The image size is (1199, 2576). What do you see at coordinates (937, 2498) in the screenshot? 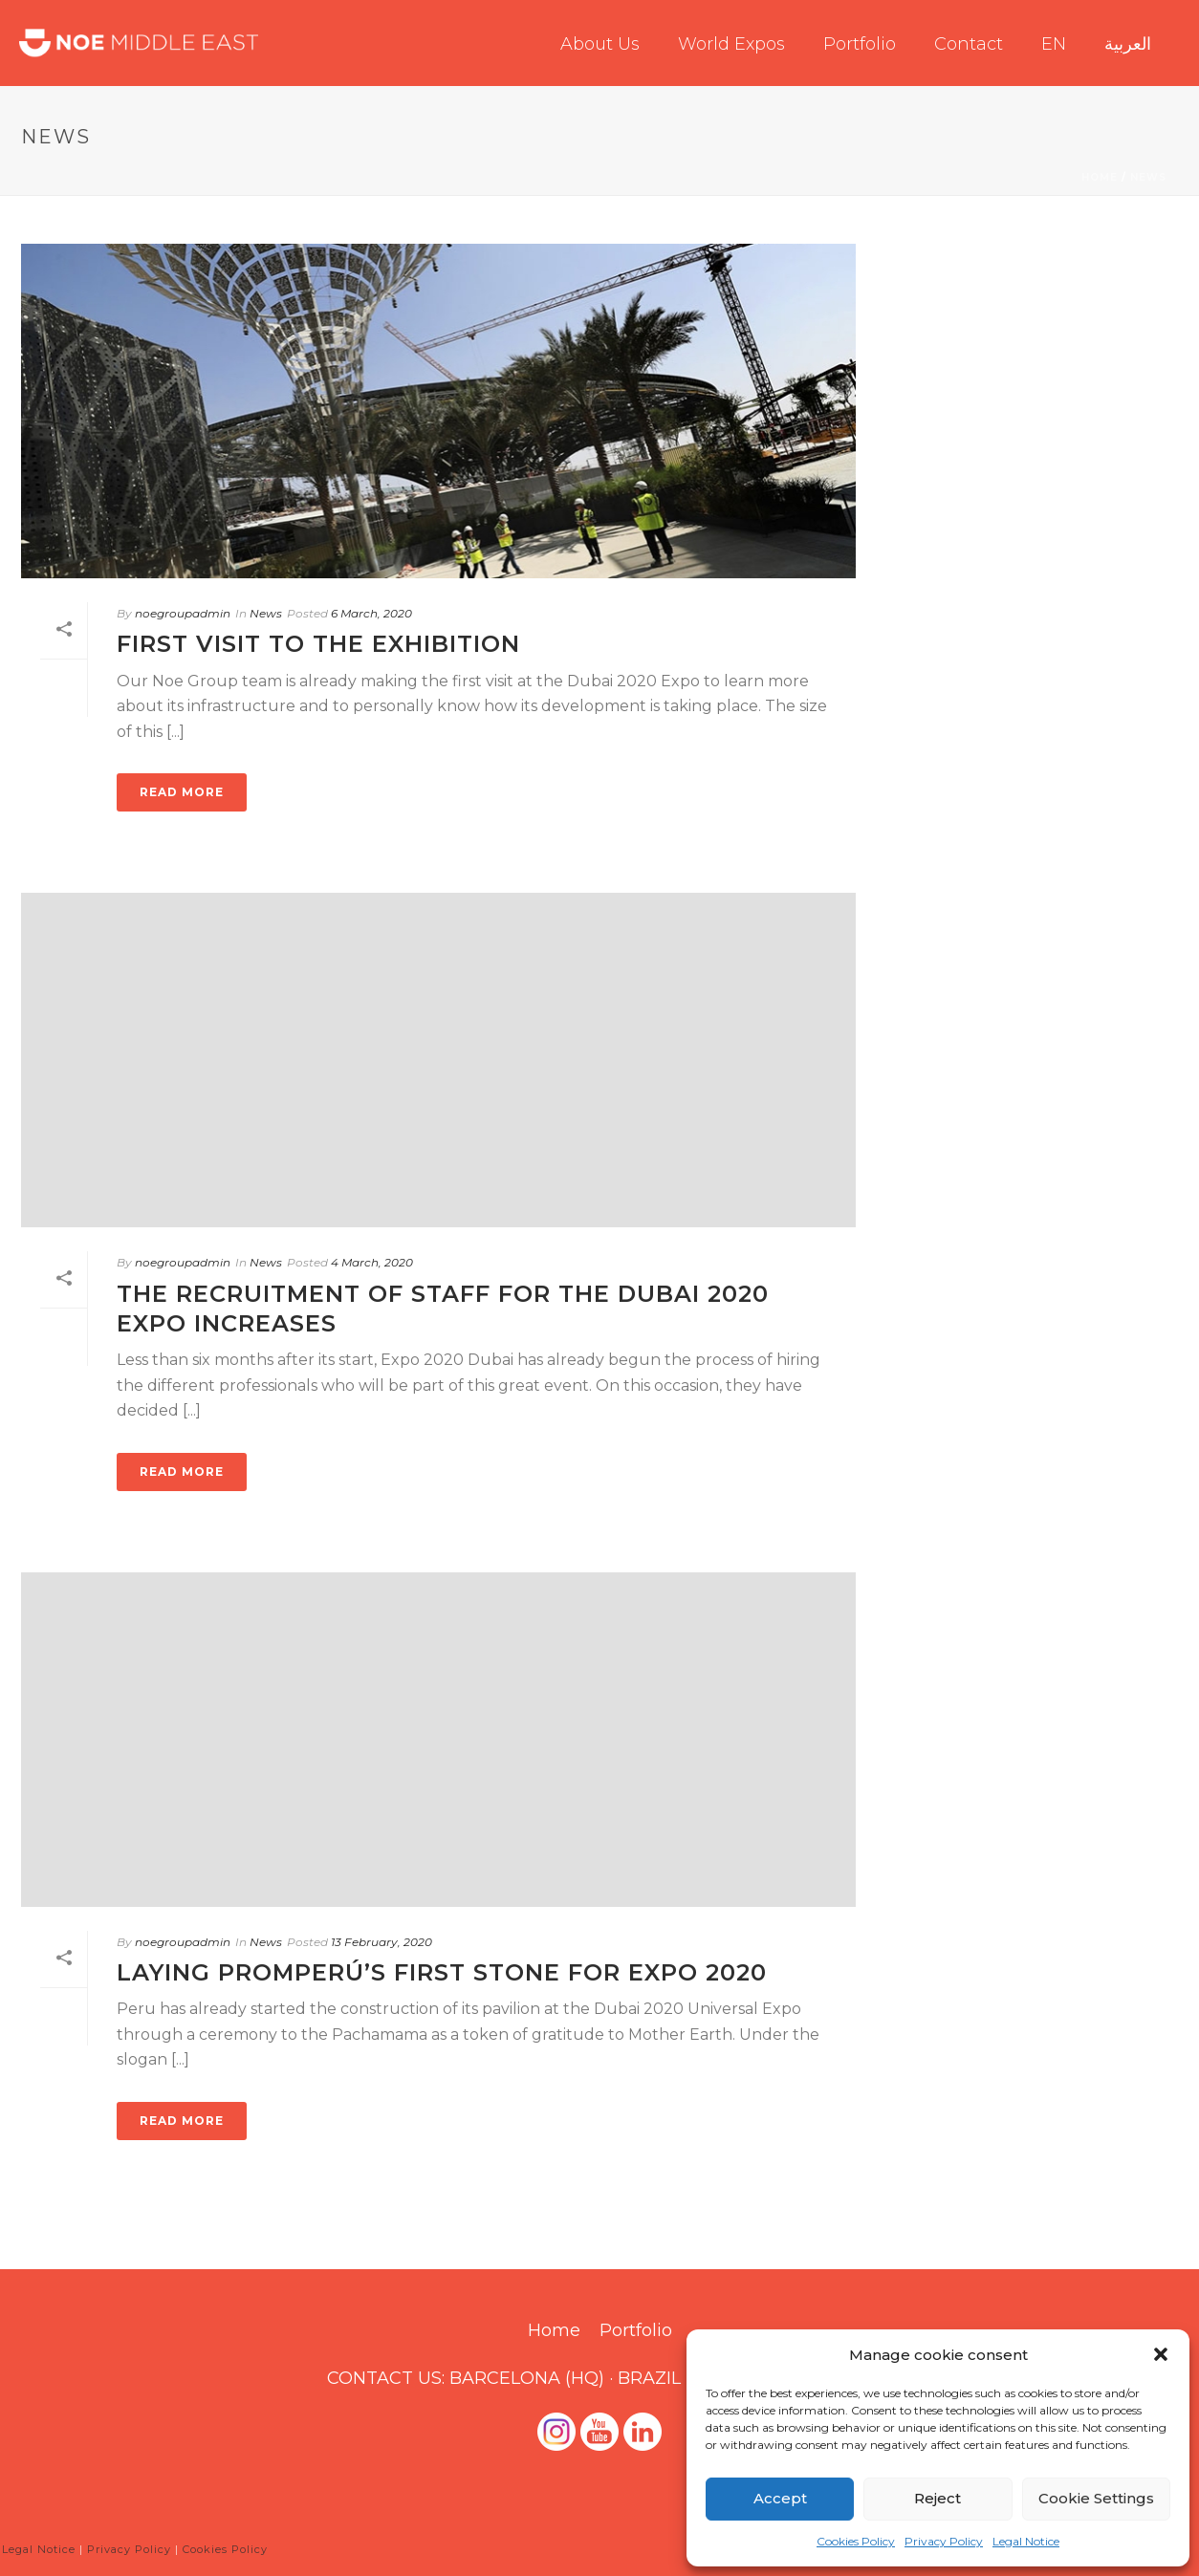
I see `Reject` at bounding box center [937, 2498].